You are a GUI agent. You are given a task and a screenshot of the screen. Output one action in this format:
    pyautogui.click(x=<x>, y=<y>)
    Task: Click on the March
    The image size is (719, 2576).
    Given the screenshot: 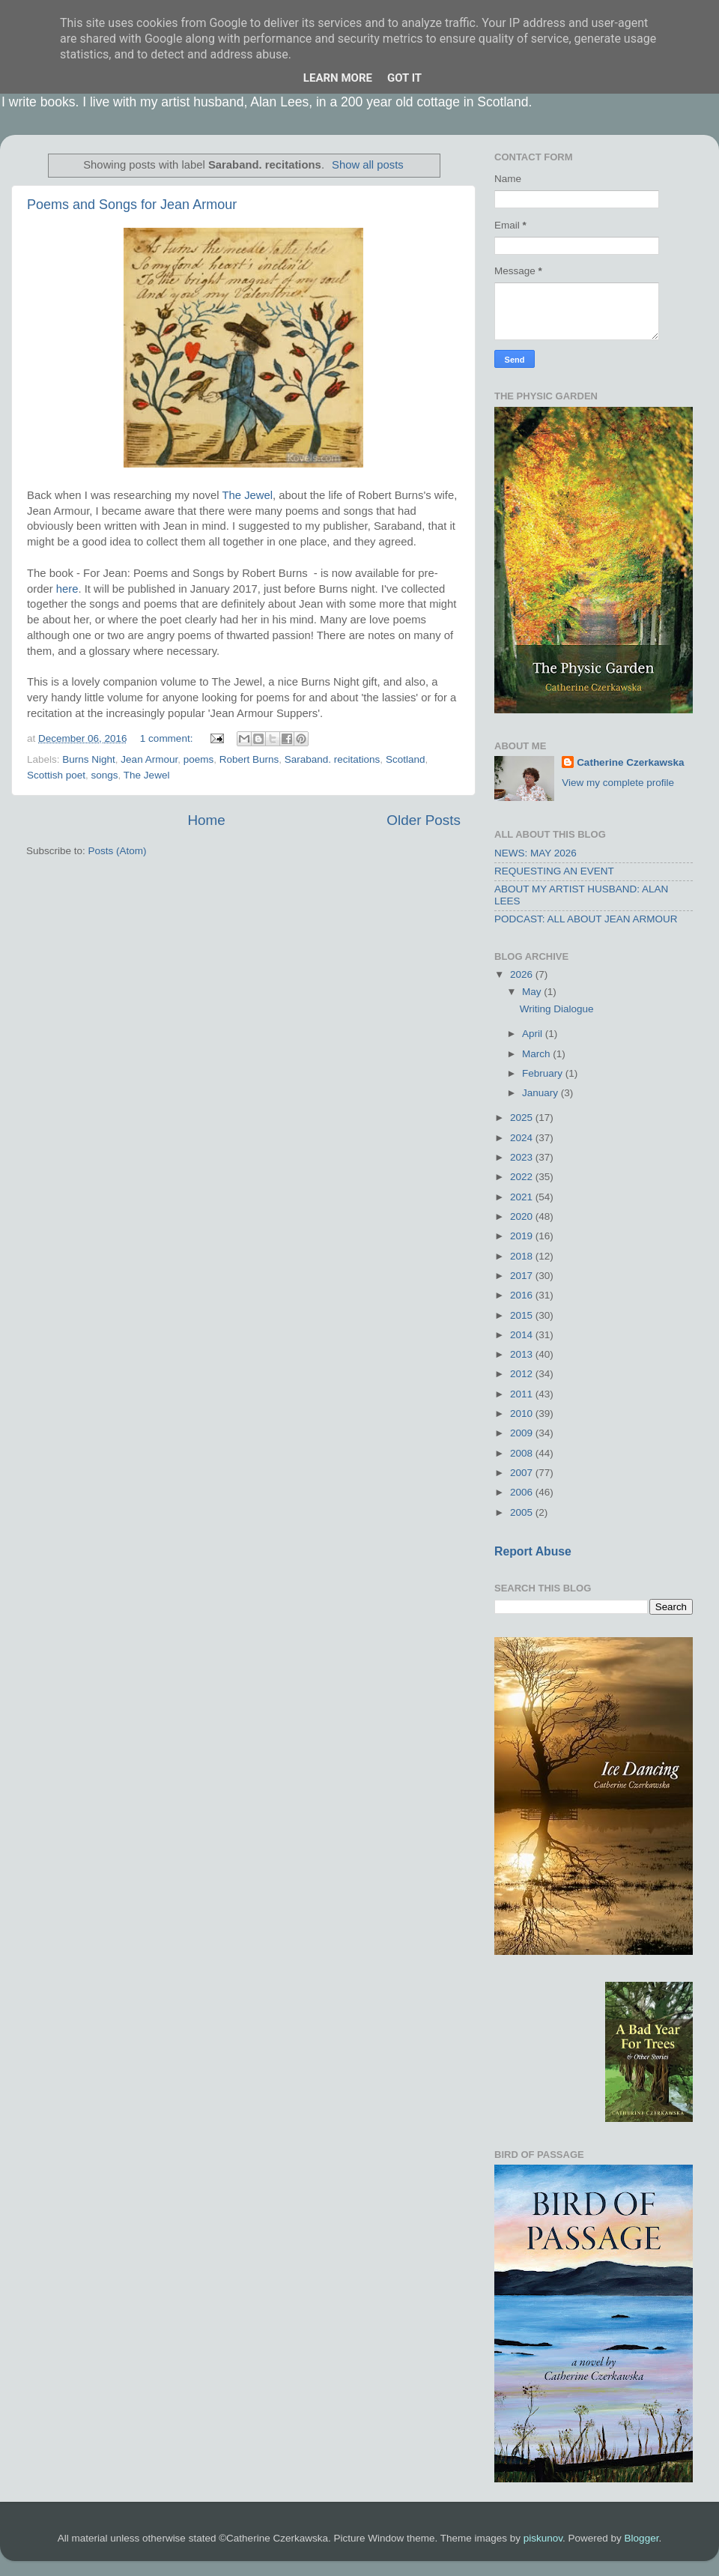 What is the action you would take?
    pyautogui.click(x=537, y=1053)
    